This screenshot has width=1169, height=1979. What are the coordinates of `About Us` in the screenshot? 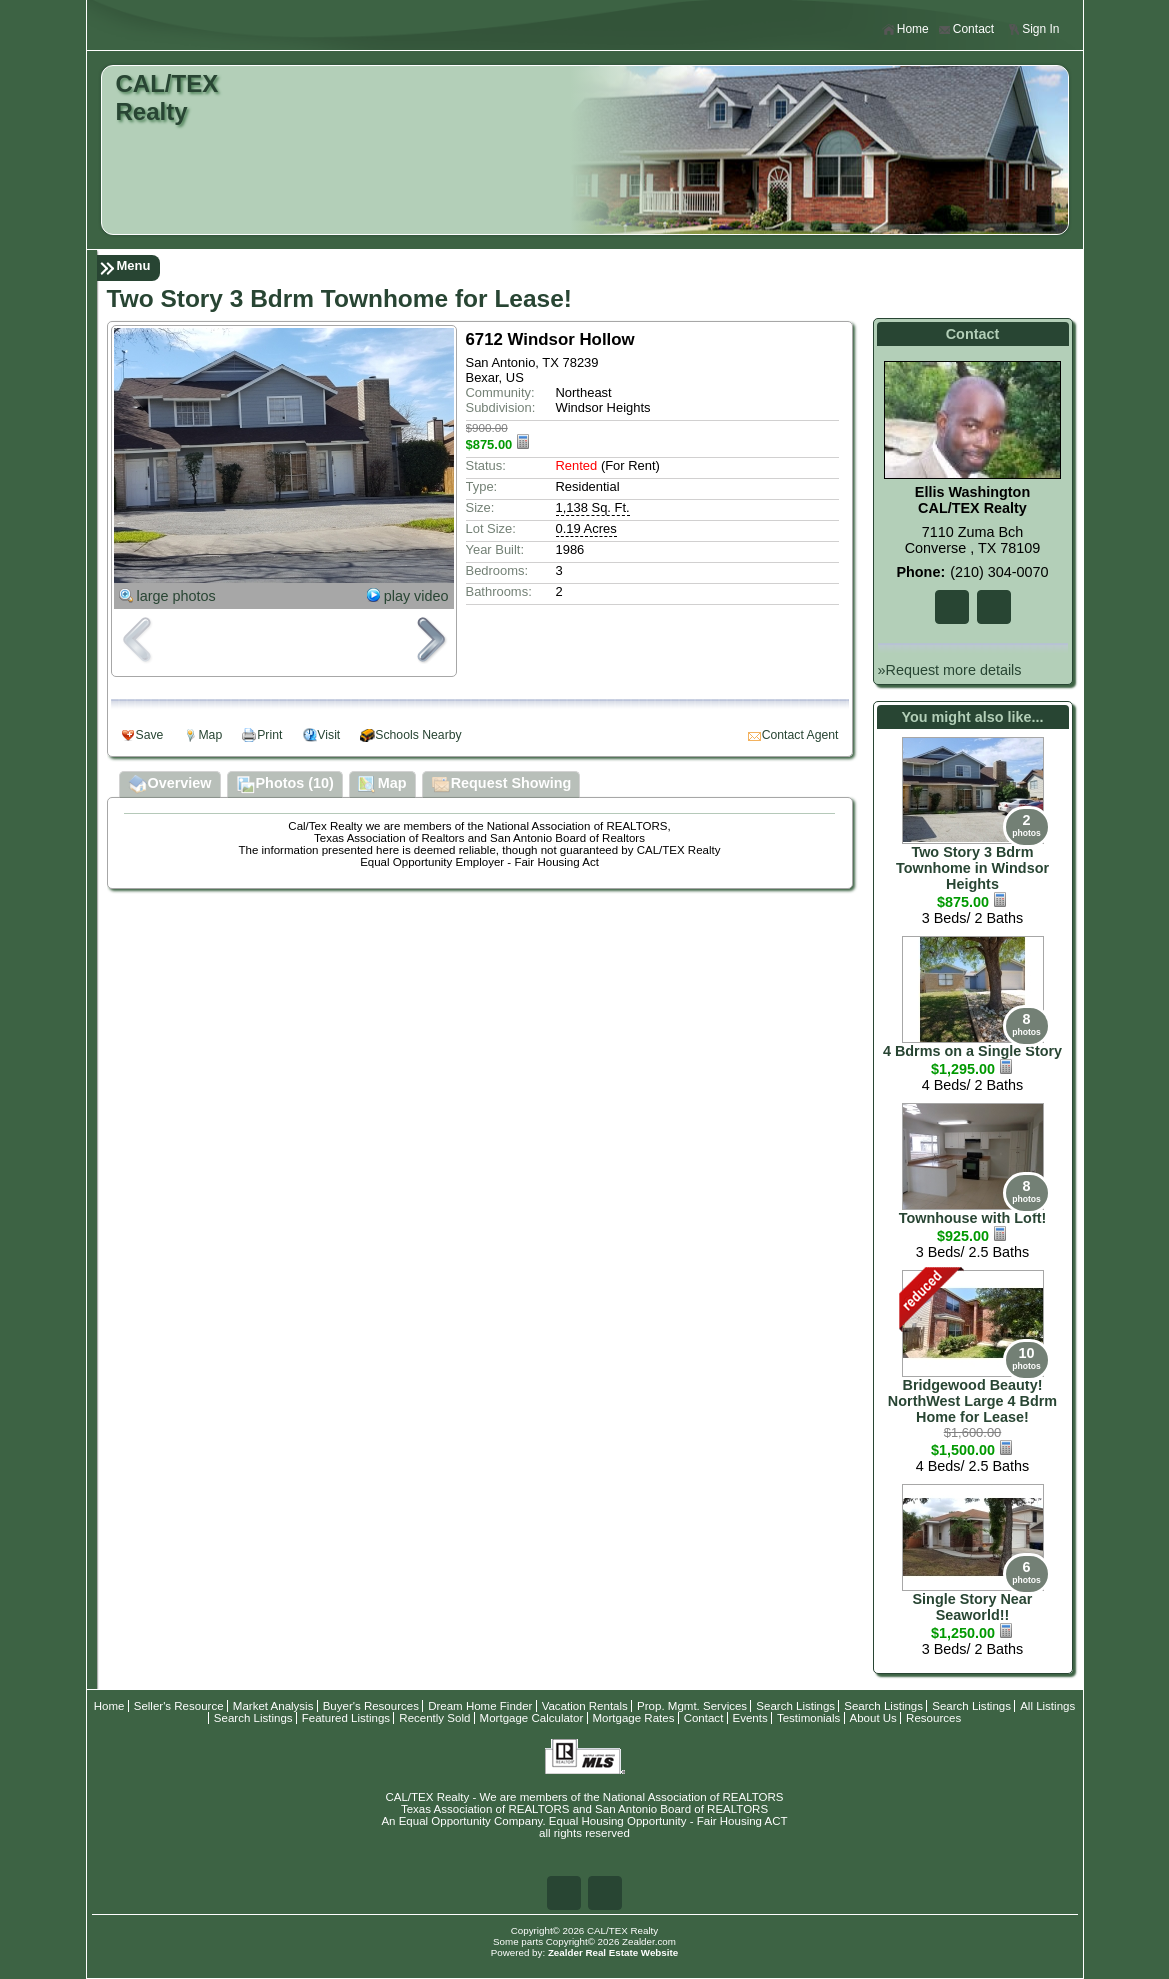 It's located at (873, 1718).